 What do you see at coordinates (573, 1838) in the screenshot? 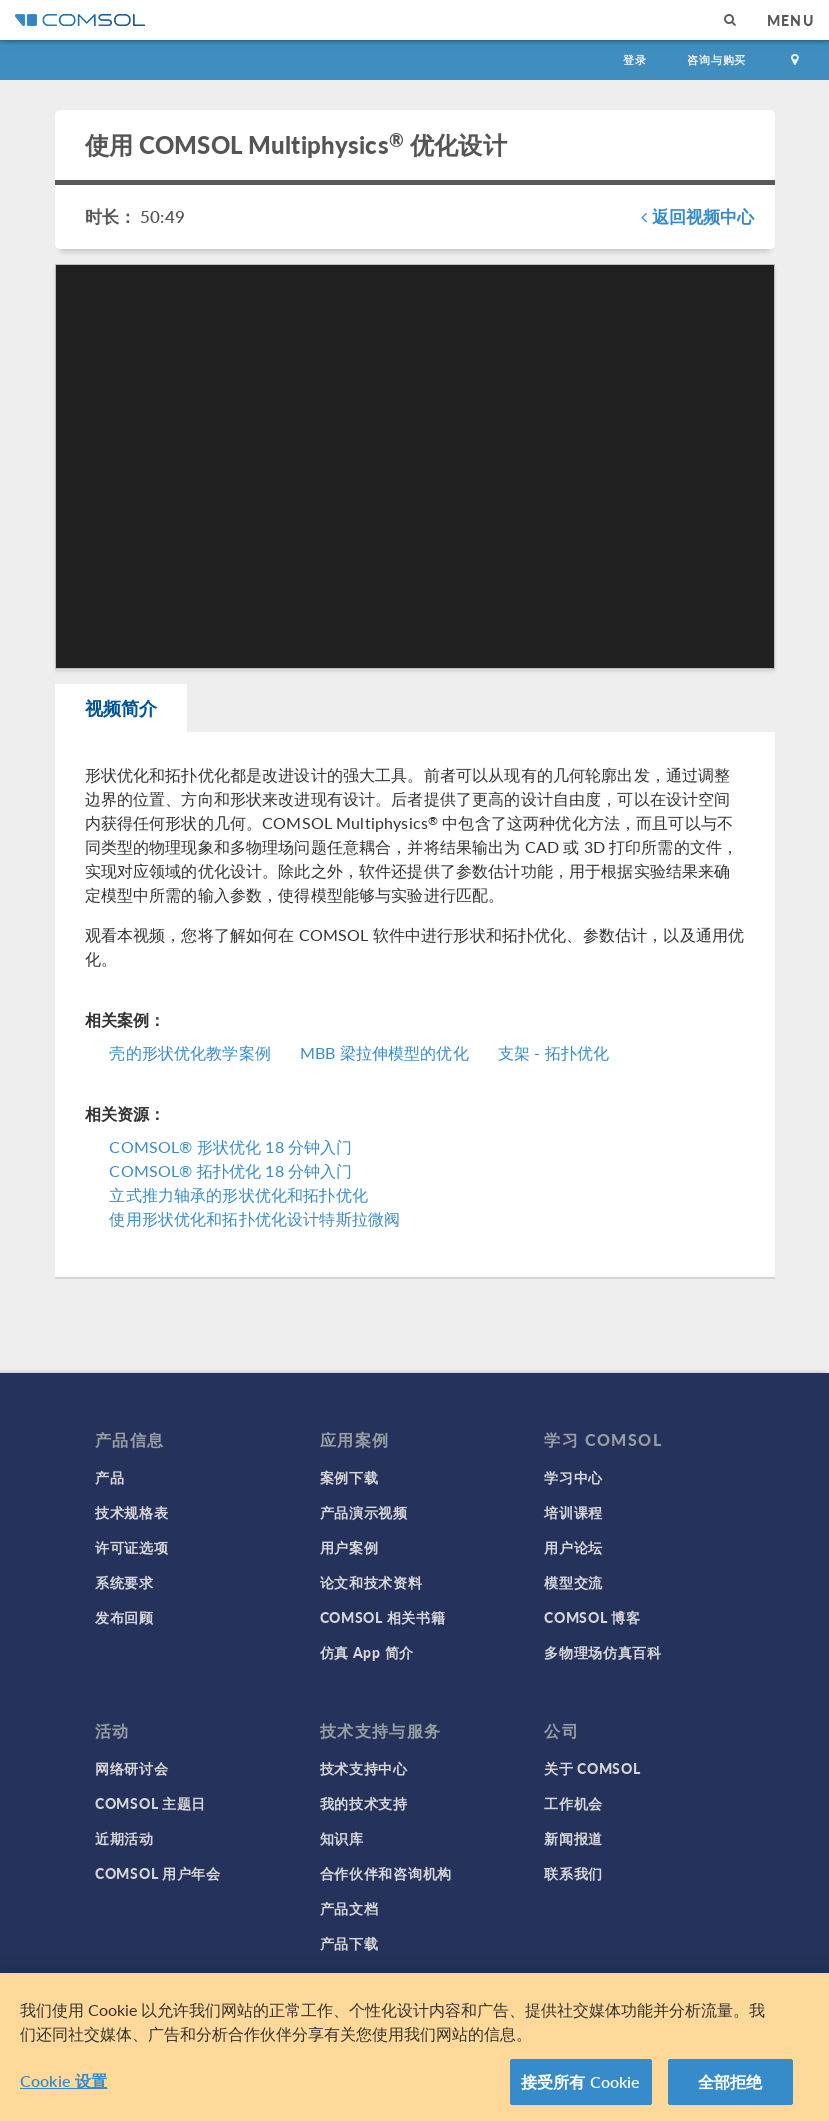
I see `新闻报道` at bounding box center [573, 1838].